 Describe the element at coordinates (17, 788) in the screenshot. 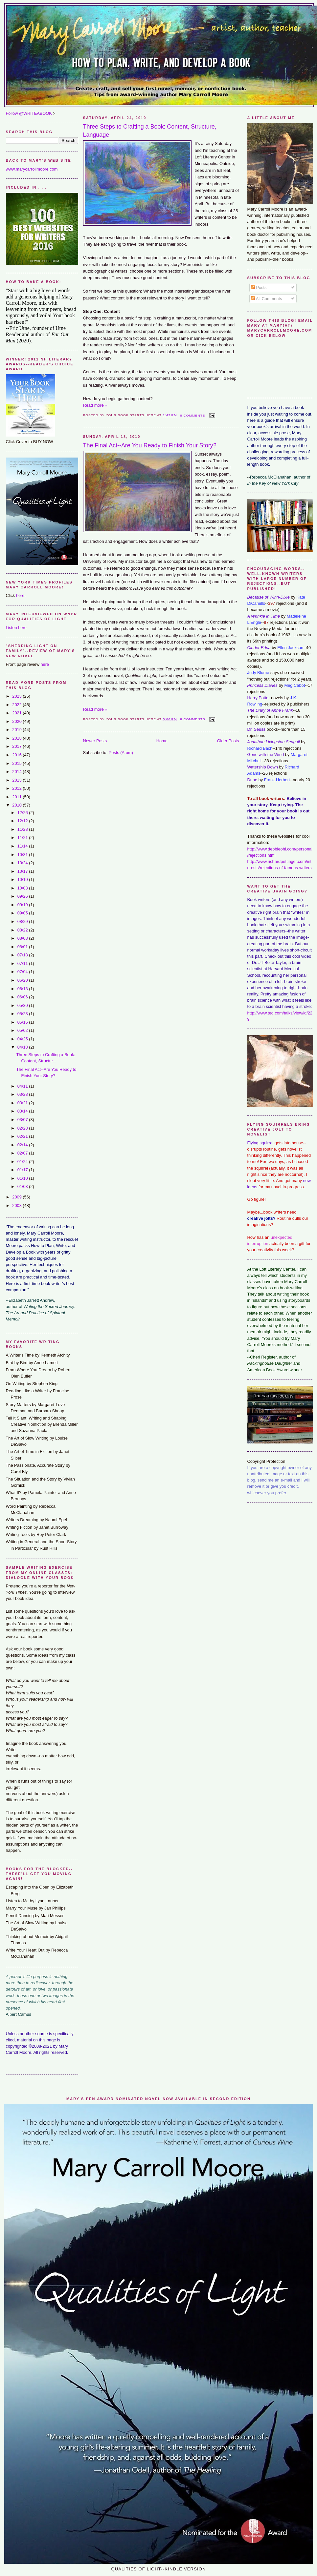

I see `2012` at that location.